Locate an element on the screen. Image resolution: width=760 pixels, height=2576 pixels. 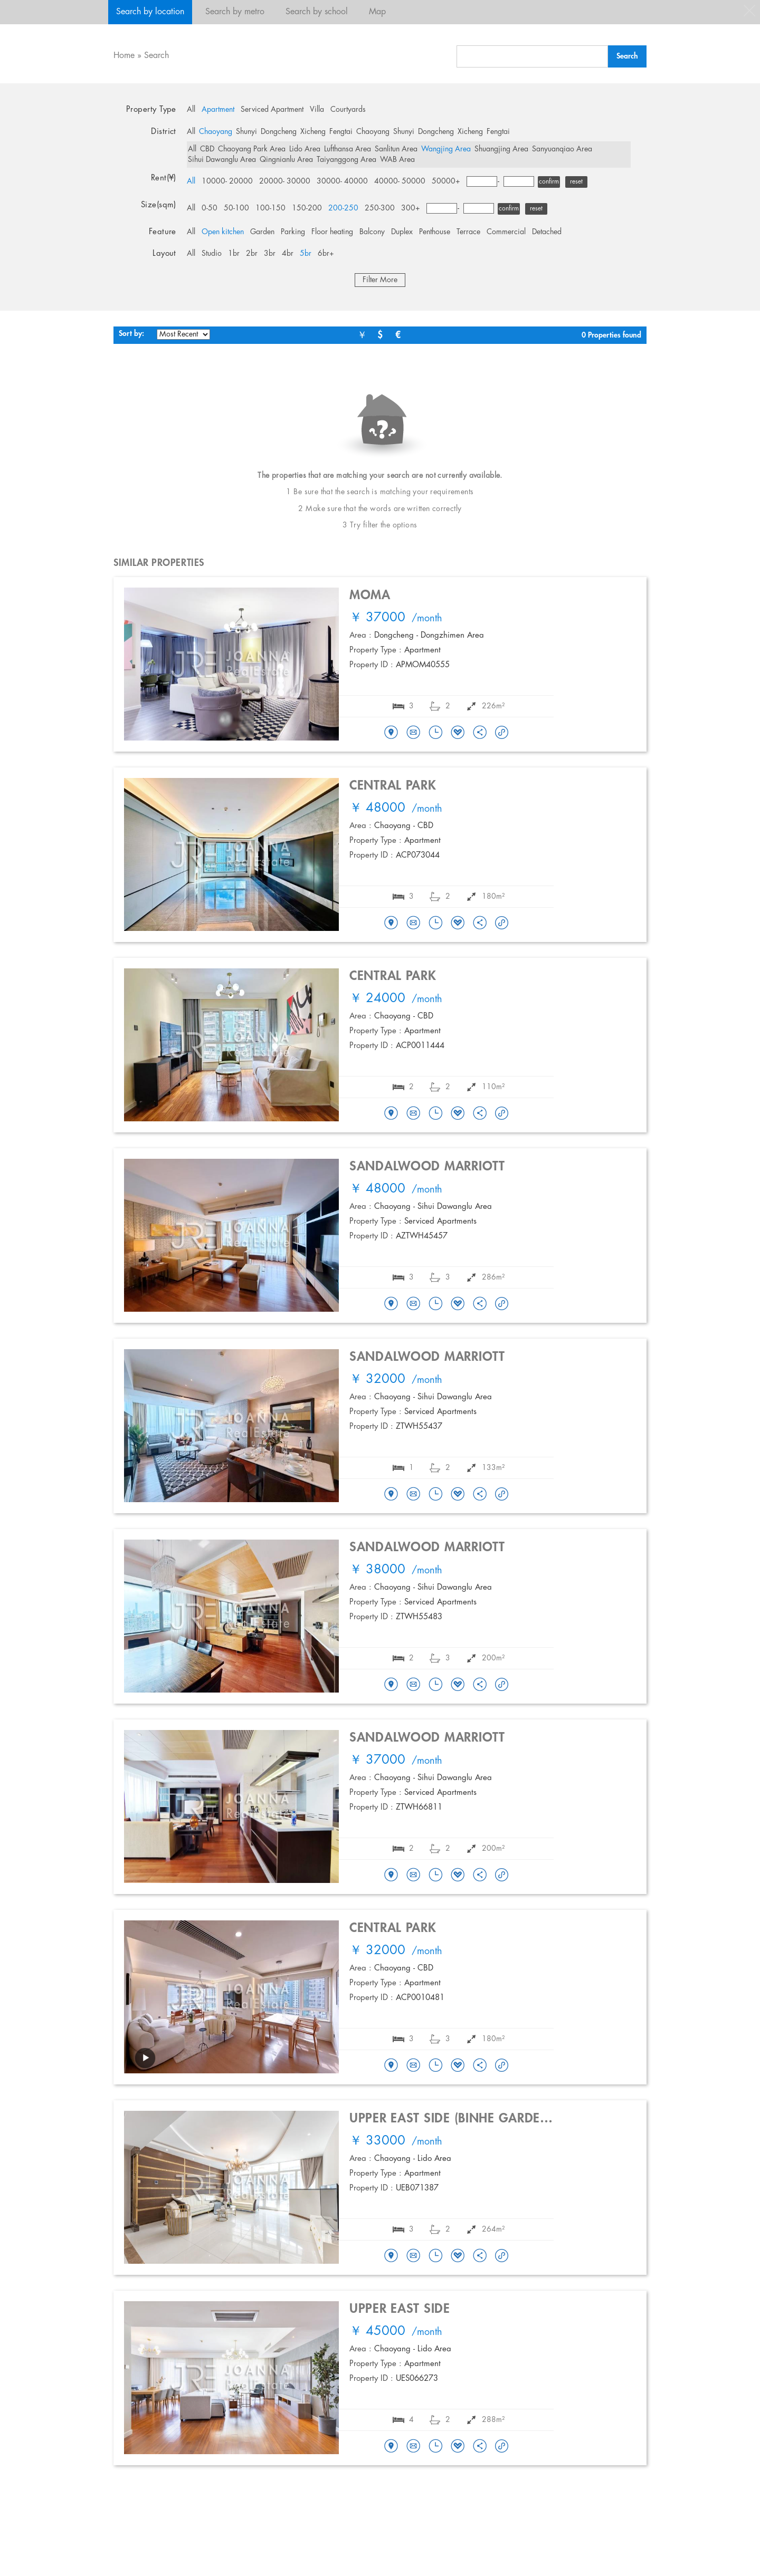
Search by metro is located at coordinates (234, 11).